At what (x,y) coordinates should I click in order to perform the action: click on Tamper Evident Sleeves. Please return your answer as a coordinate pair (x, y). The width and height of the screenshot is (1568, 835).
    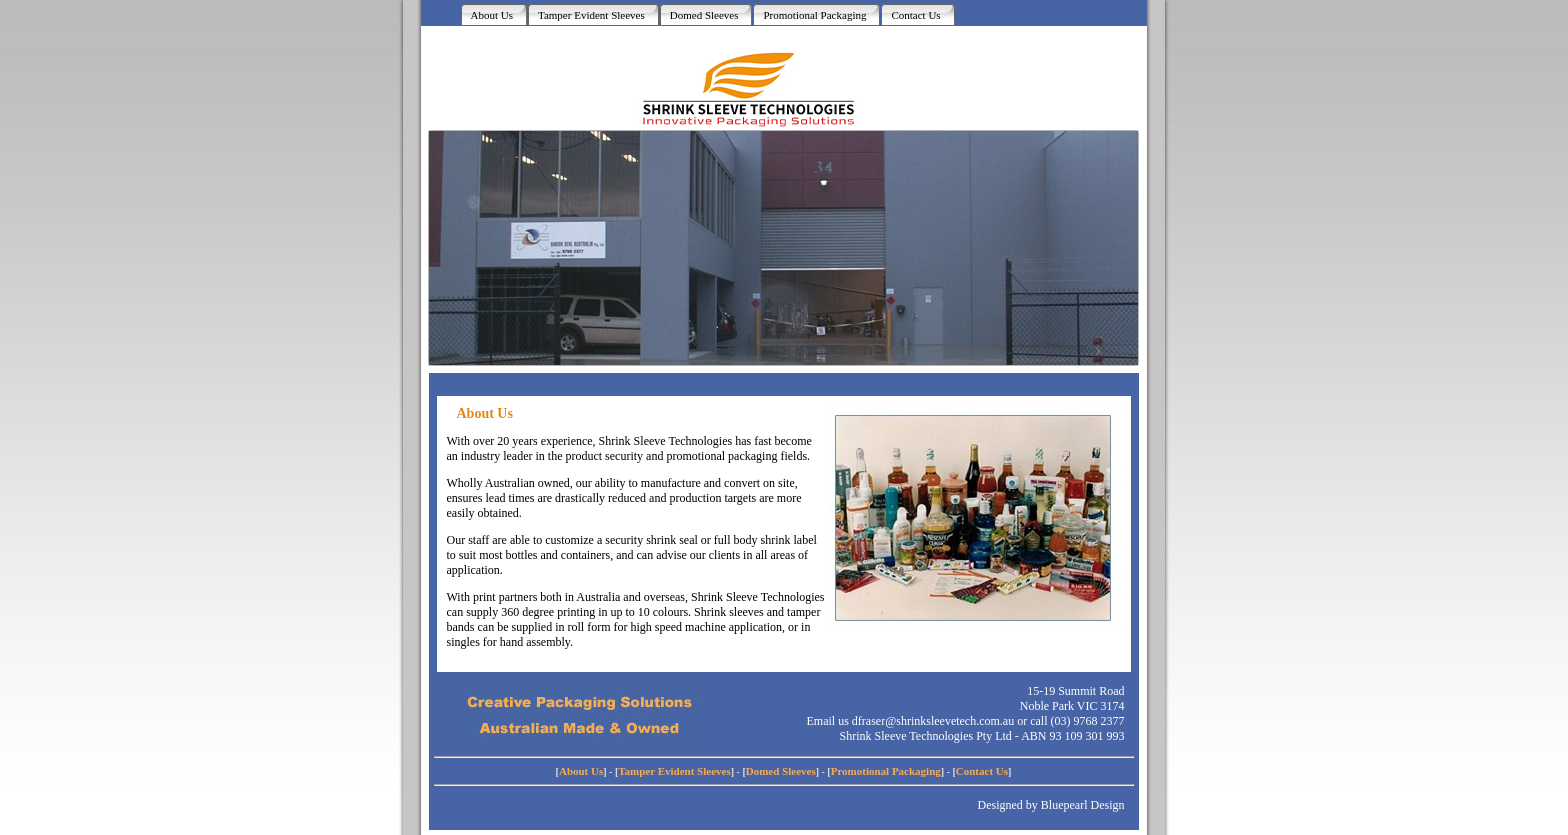
    Looking at the image, I should click on (674, 771).